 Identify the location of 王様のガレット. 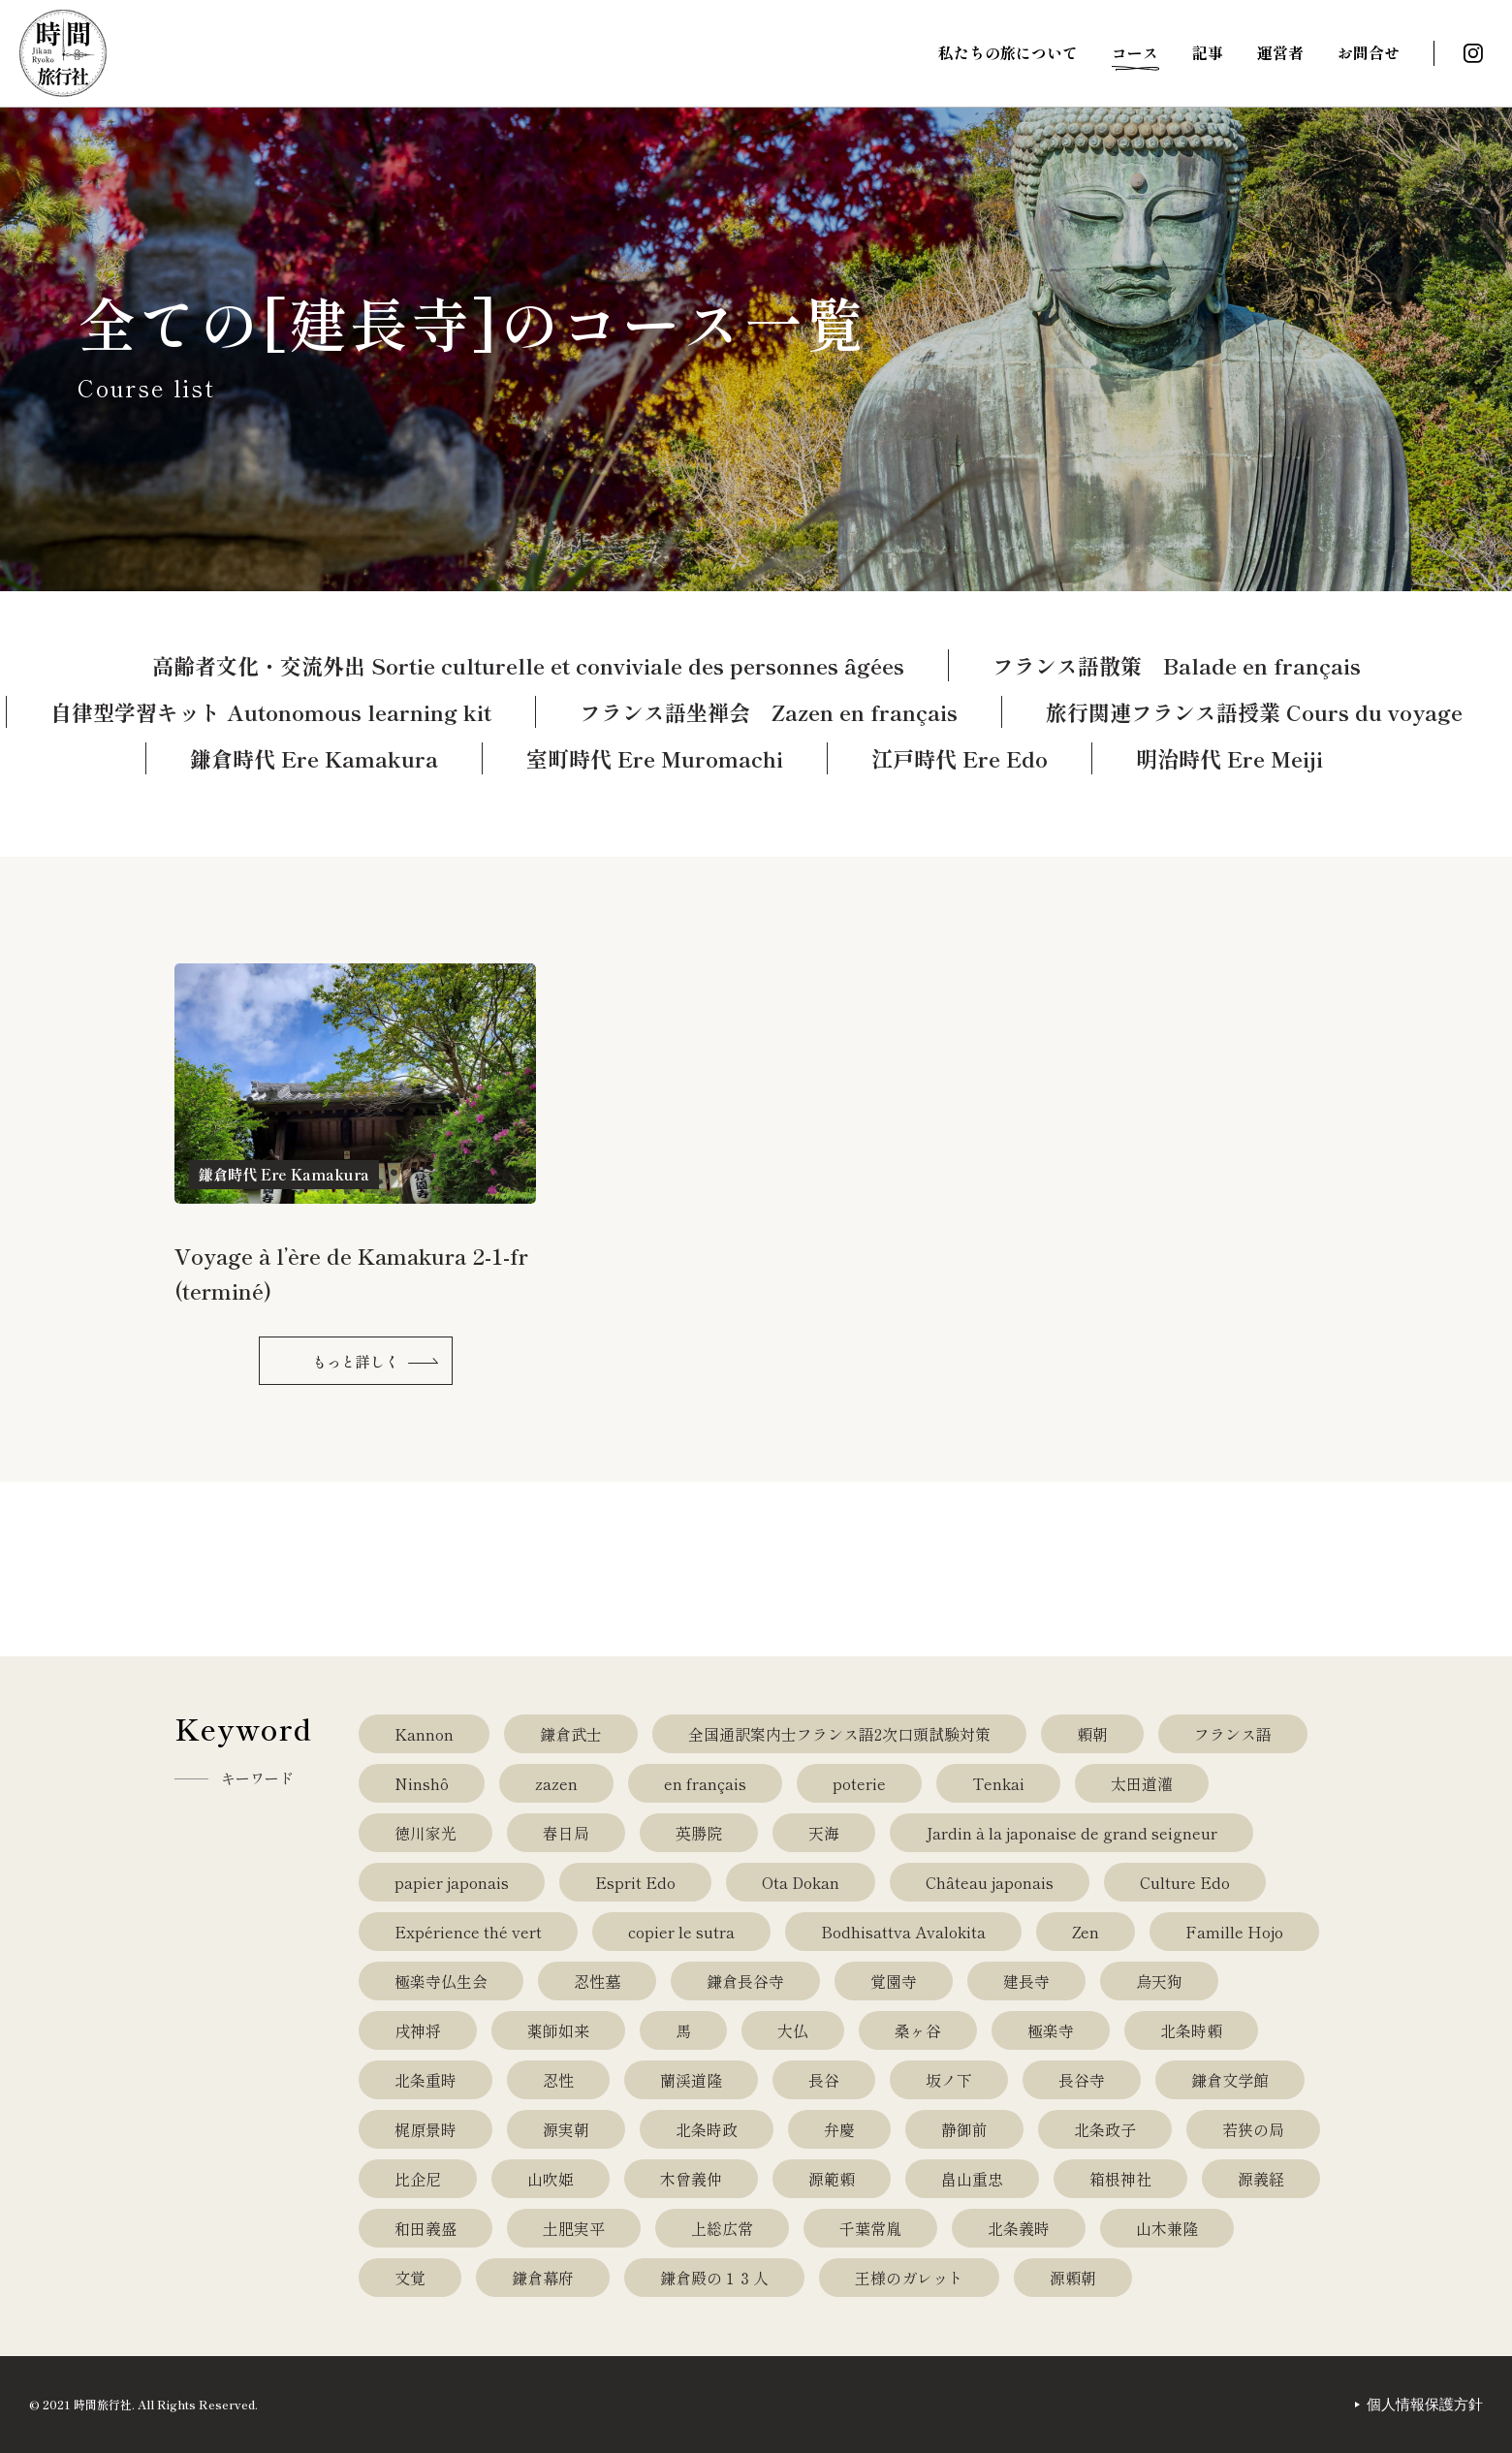
(909, 2277).